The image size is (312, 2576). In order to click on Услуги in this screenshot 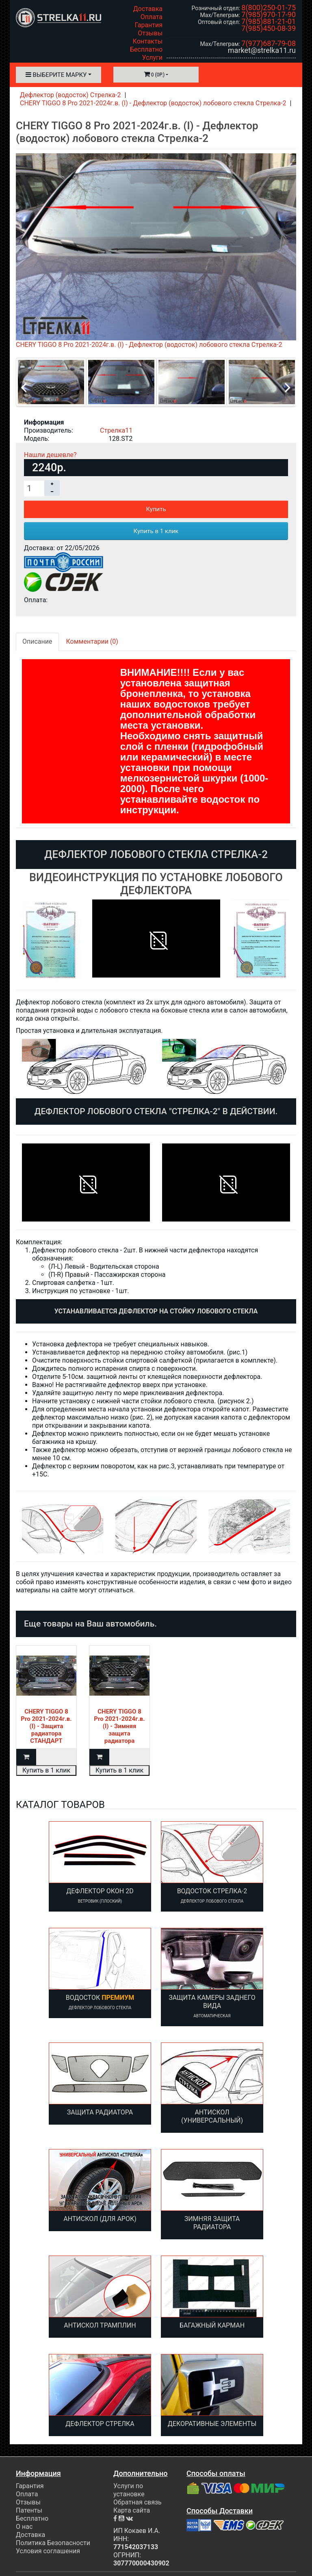, I will do `click(152, 57)`.